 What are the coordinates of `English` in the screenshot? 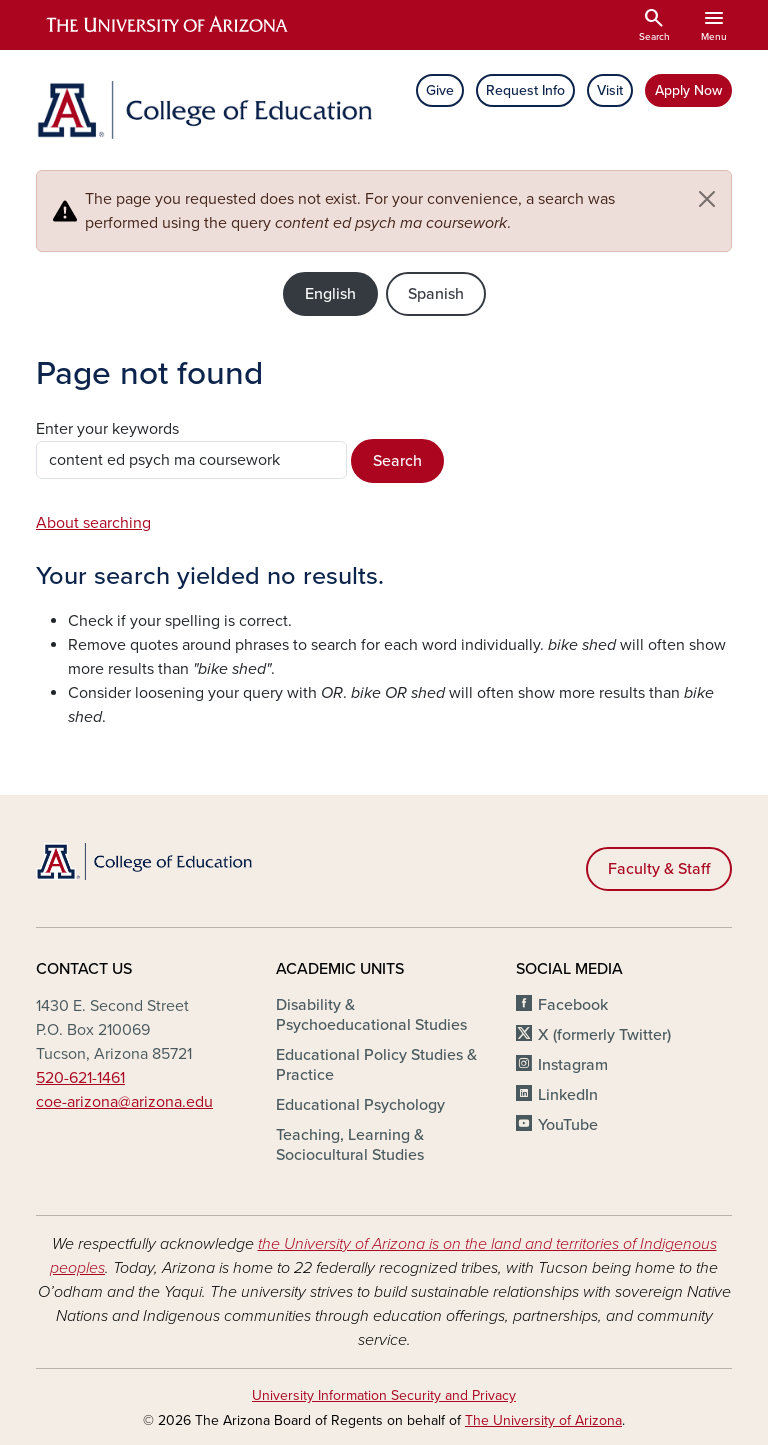 It's located at (330, 294).